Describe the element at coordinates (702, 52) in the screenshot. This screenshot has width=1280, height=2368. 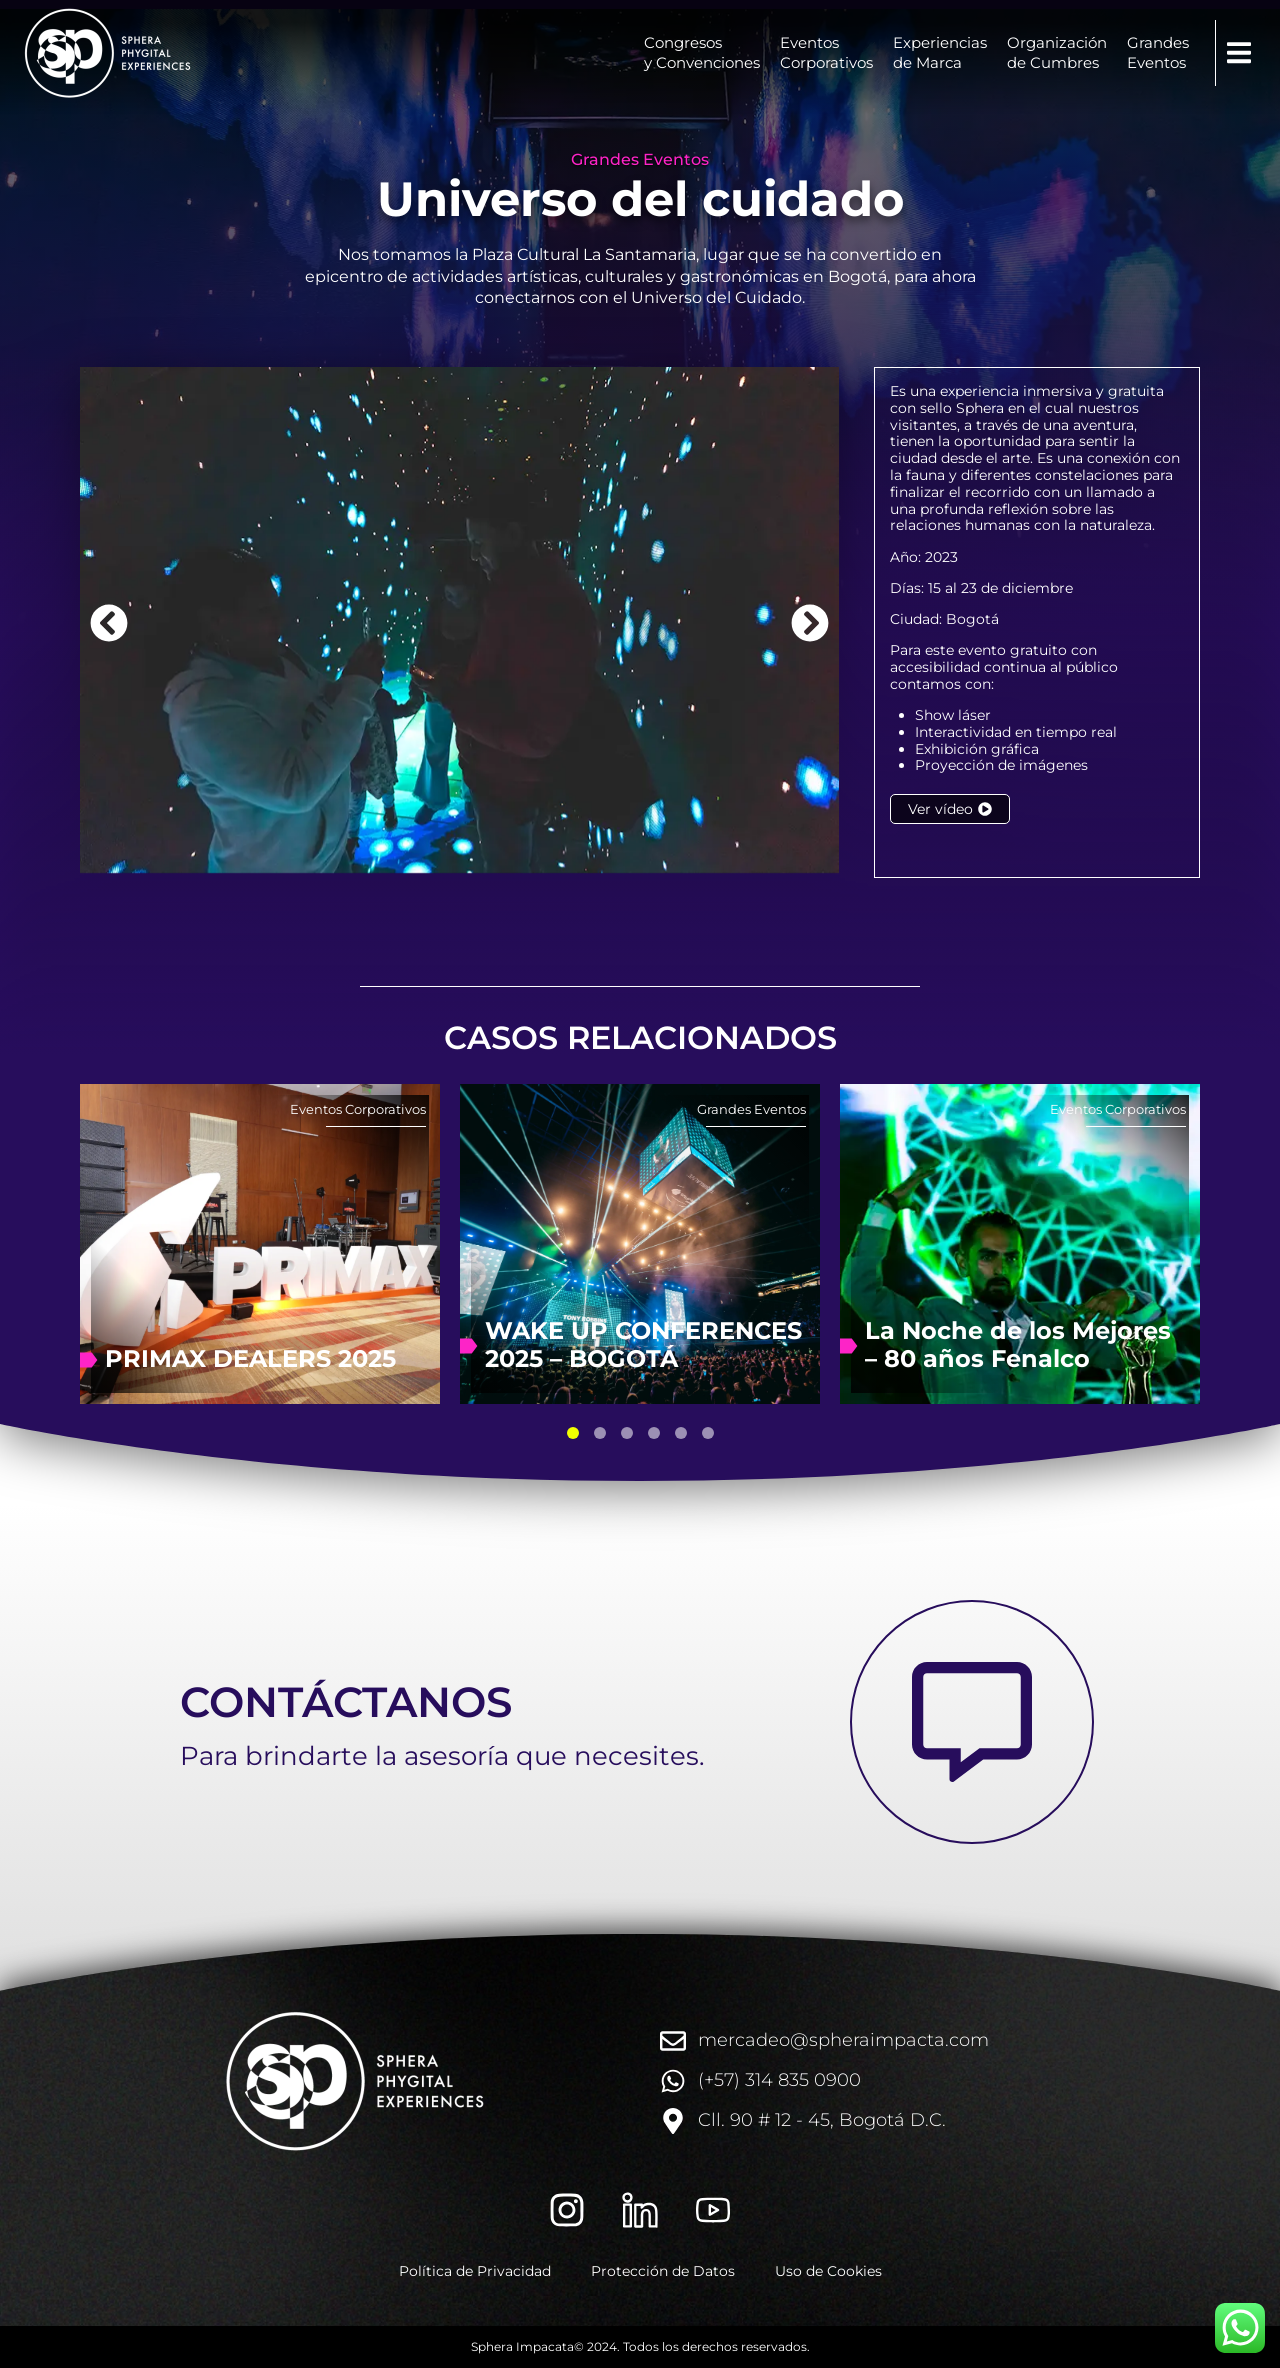
I see `Congresosy Convenciones` at that location.